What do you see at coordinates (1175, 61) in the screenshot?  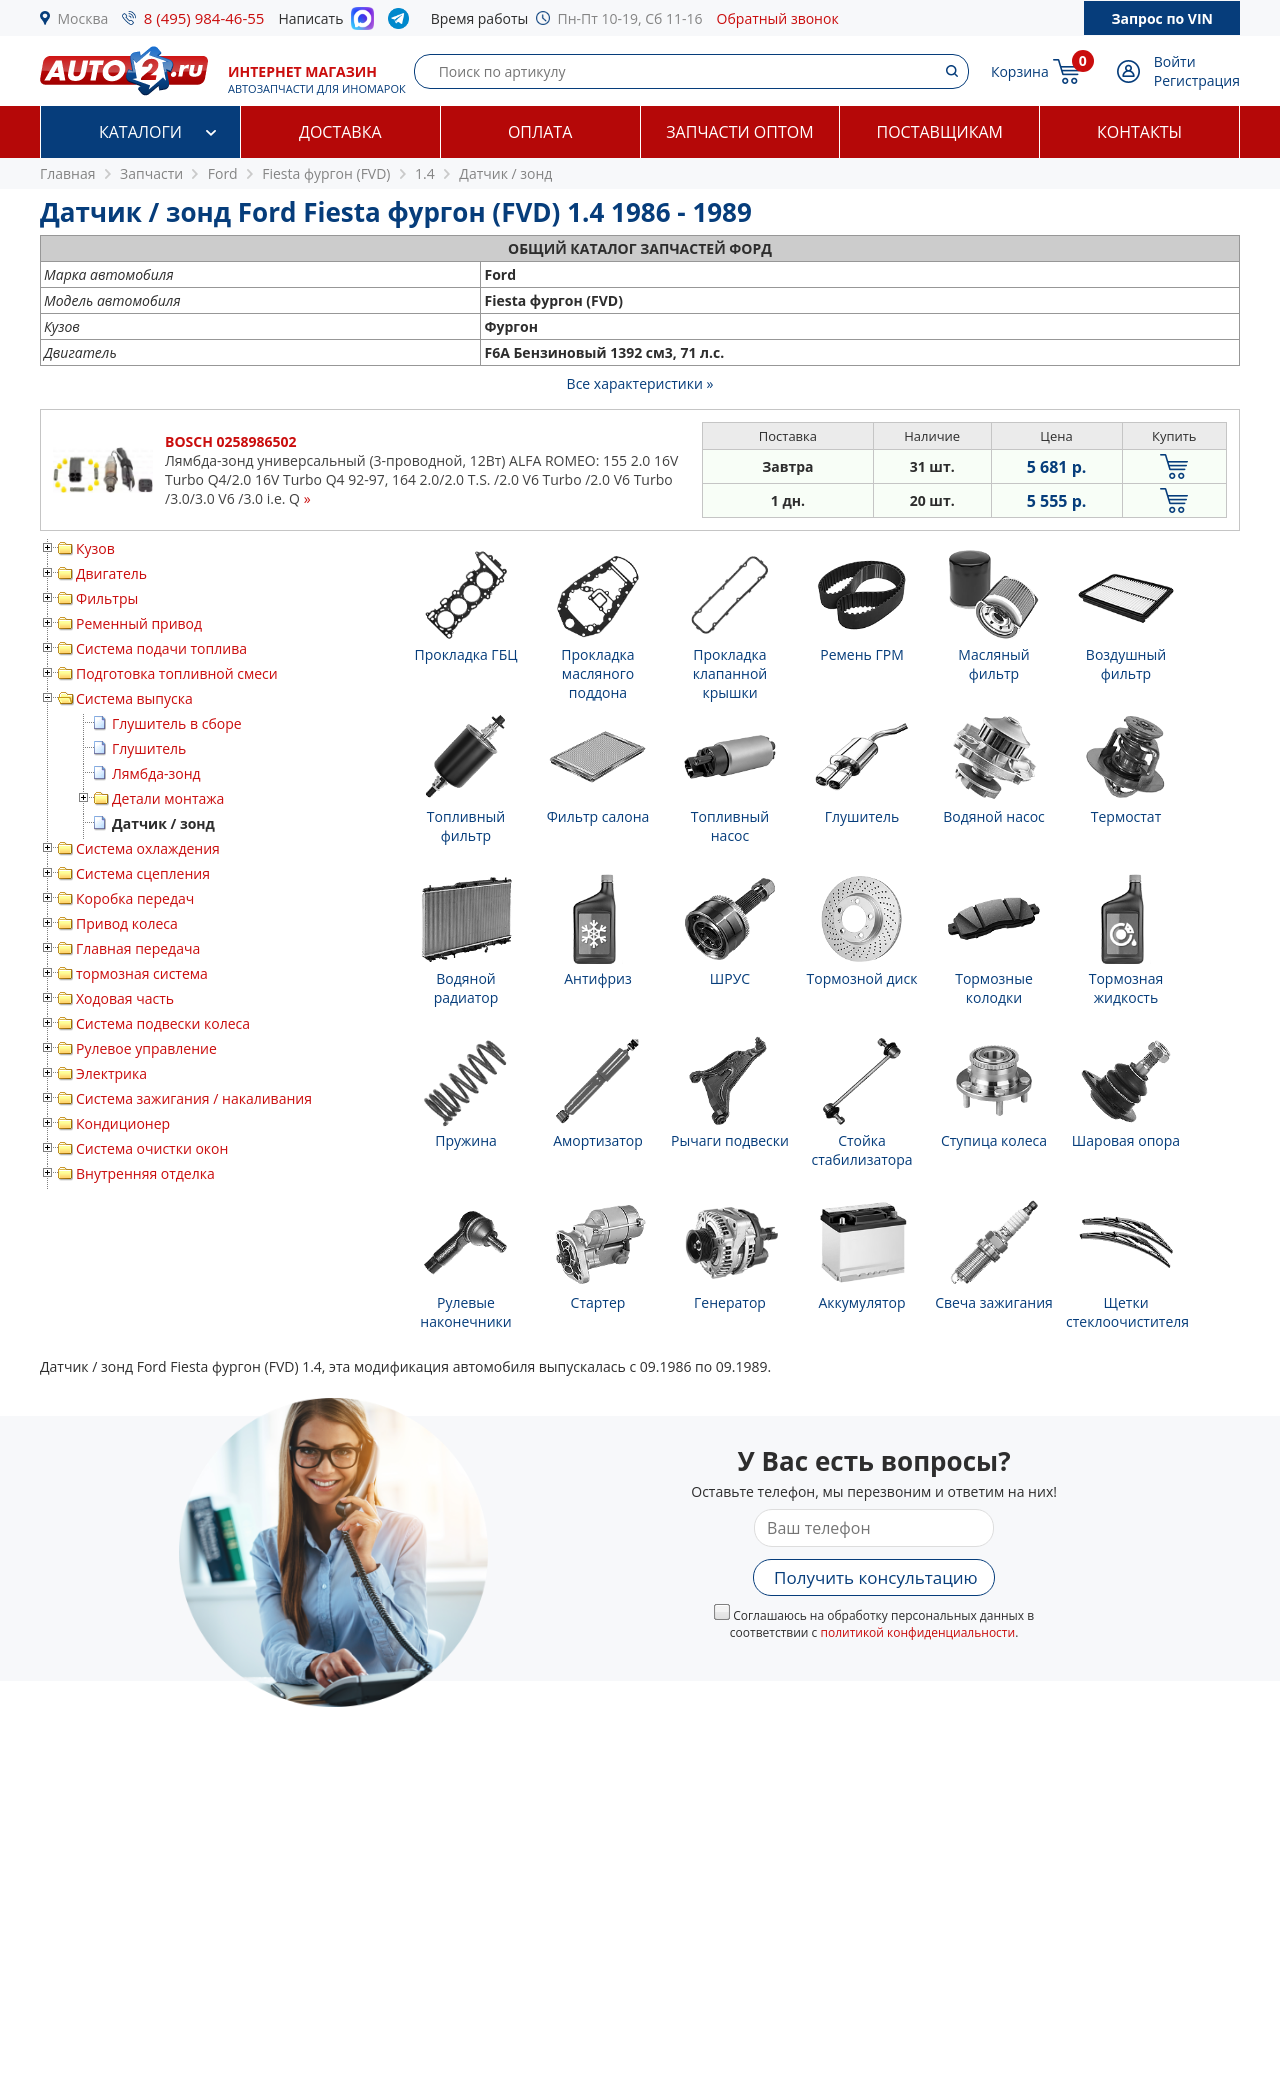 I see `Войти` at bounding box center [1175, 61].